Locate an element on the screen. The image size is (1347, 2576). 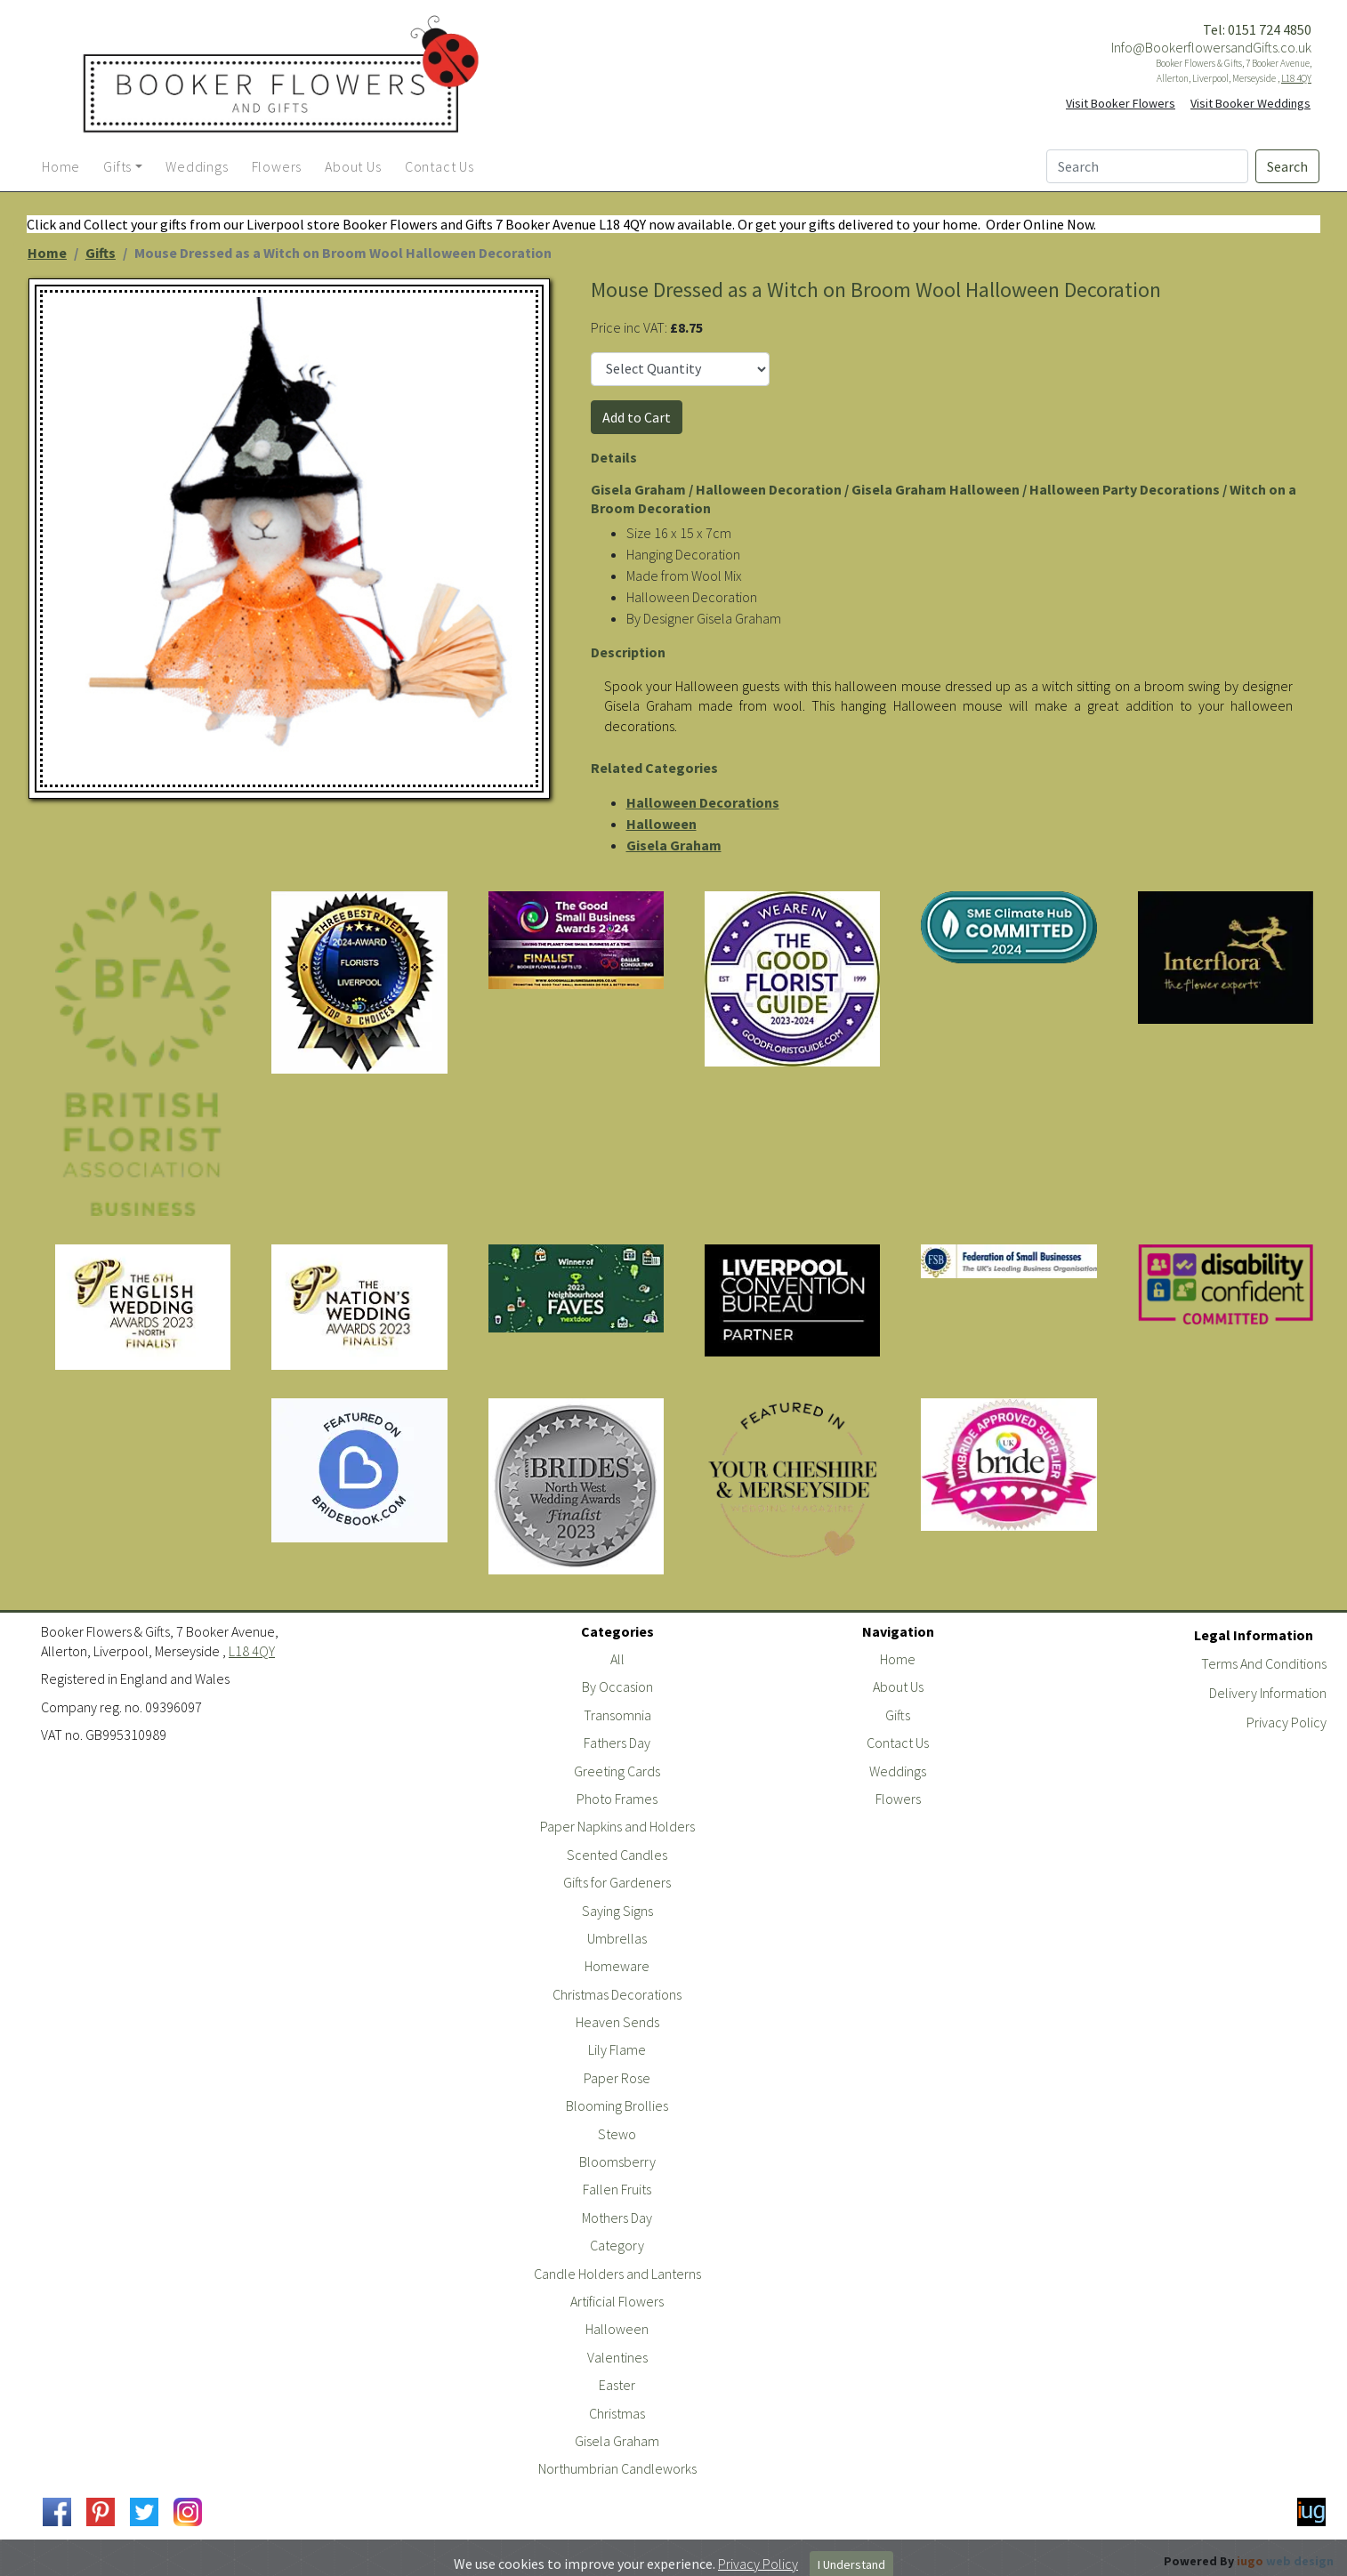
Heaven Sends is located at coordinates (617, 2022).